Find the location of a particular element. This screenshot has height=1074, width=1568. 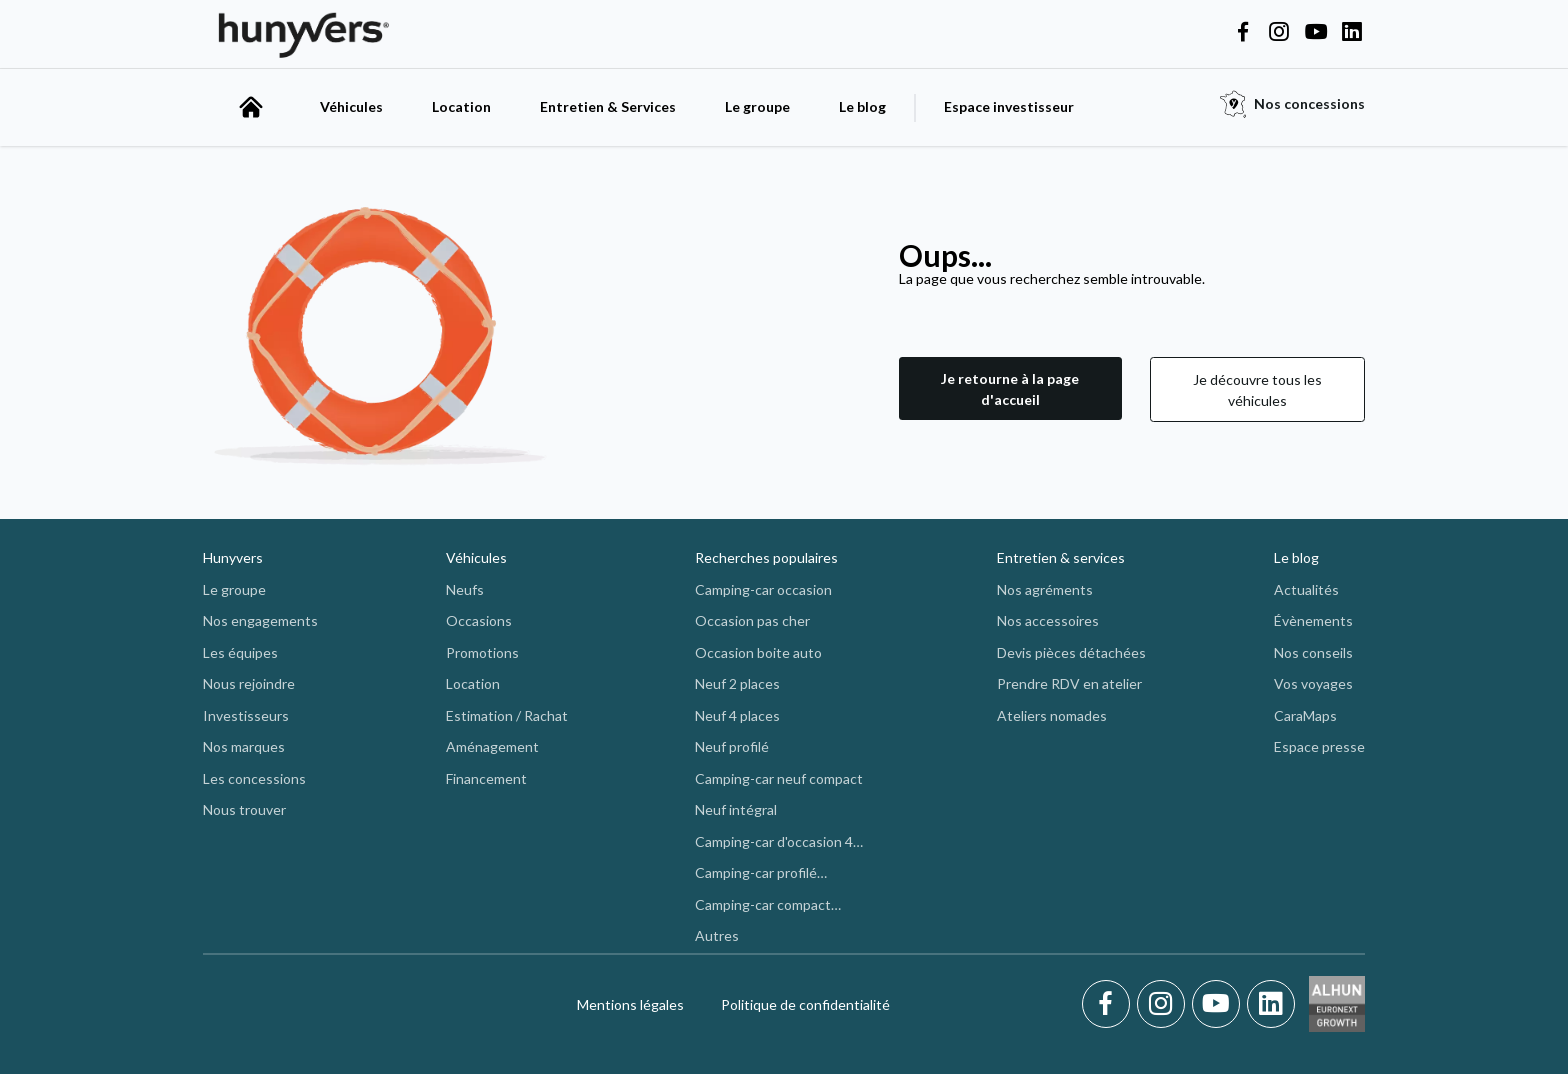

Neuf profilé is located at coordinates (732, 746).